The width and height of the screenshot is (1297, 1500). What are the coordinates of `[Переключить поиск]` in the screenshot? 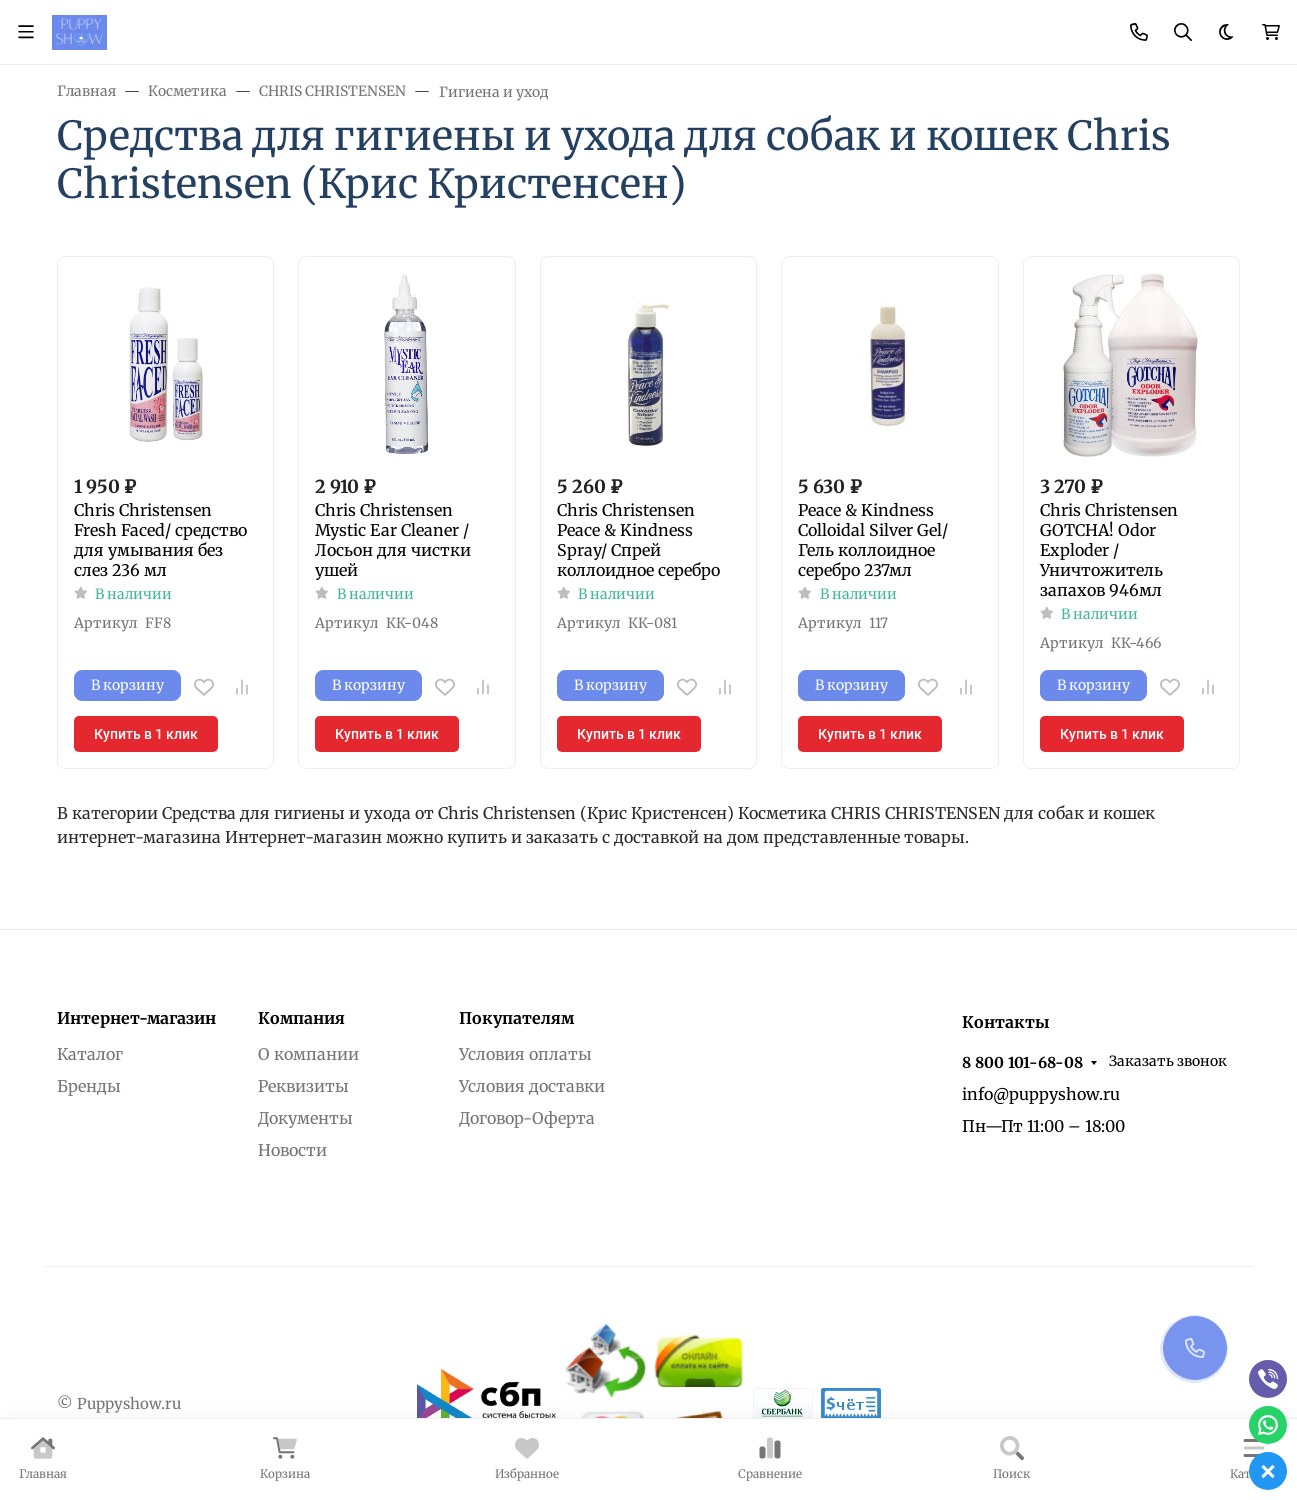 It's located at (1183, 32).